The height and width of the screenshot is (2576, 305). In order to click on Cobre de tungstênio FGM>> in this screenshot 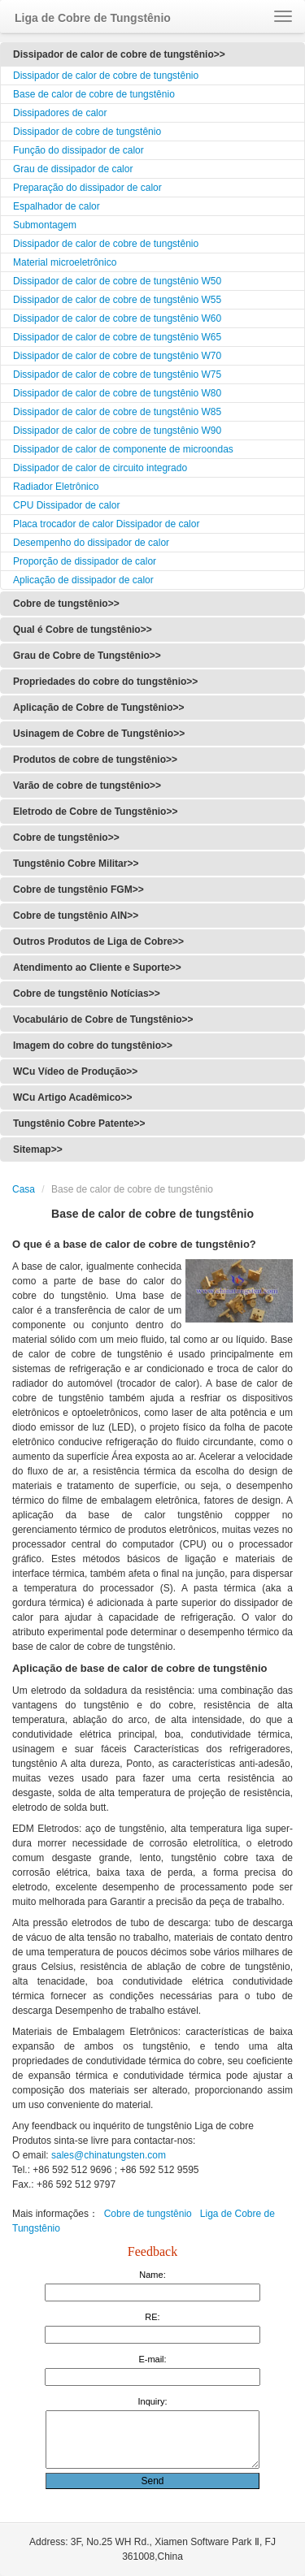, I will do `click(78, 889)`.